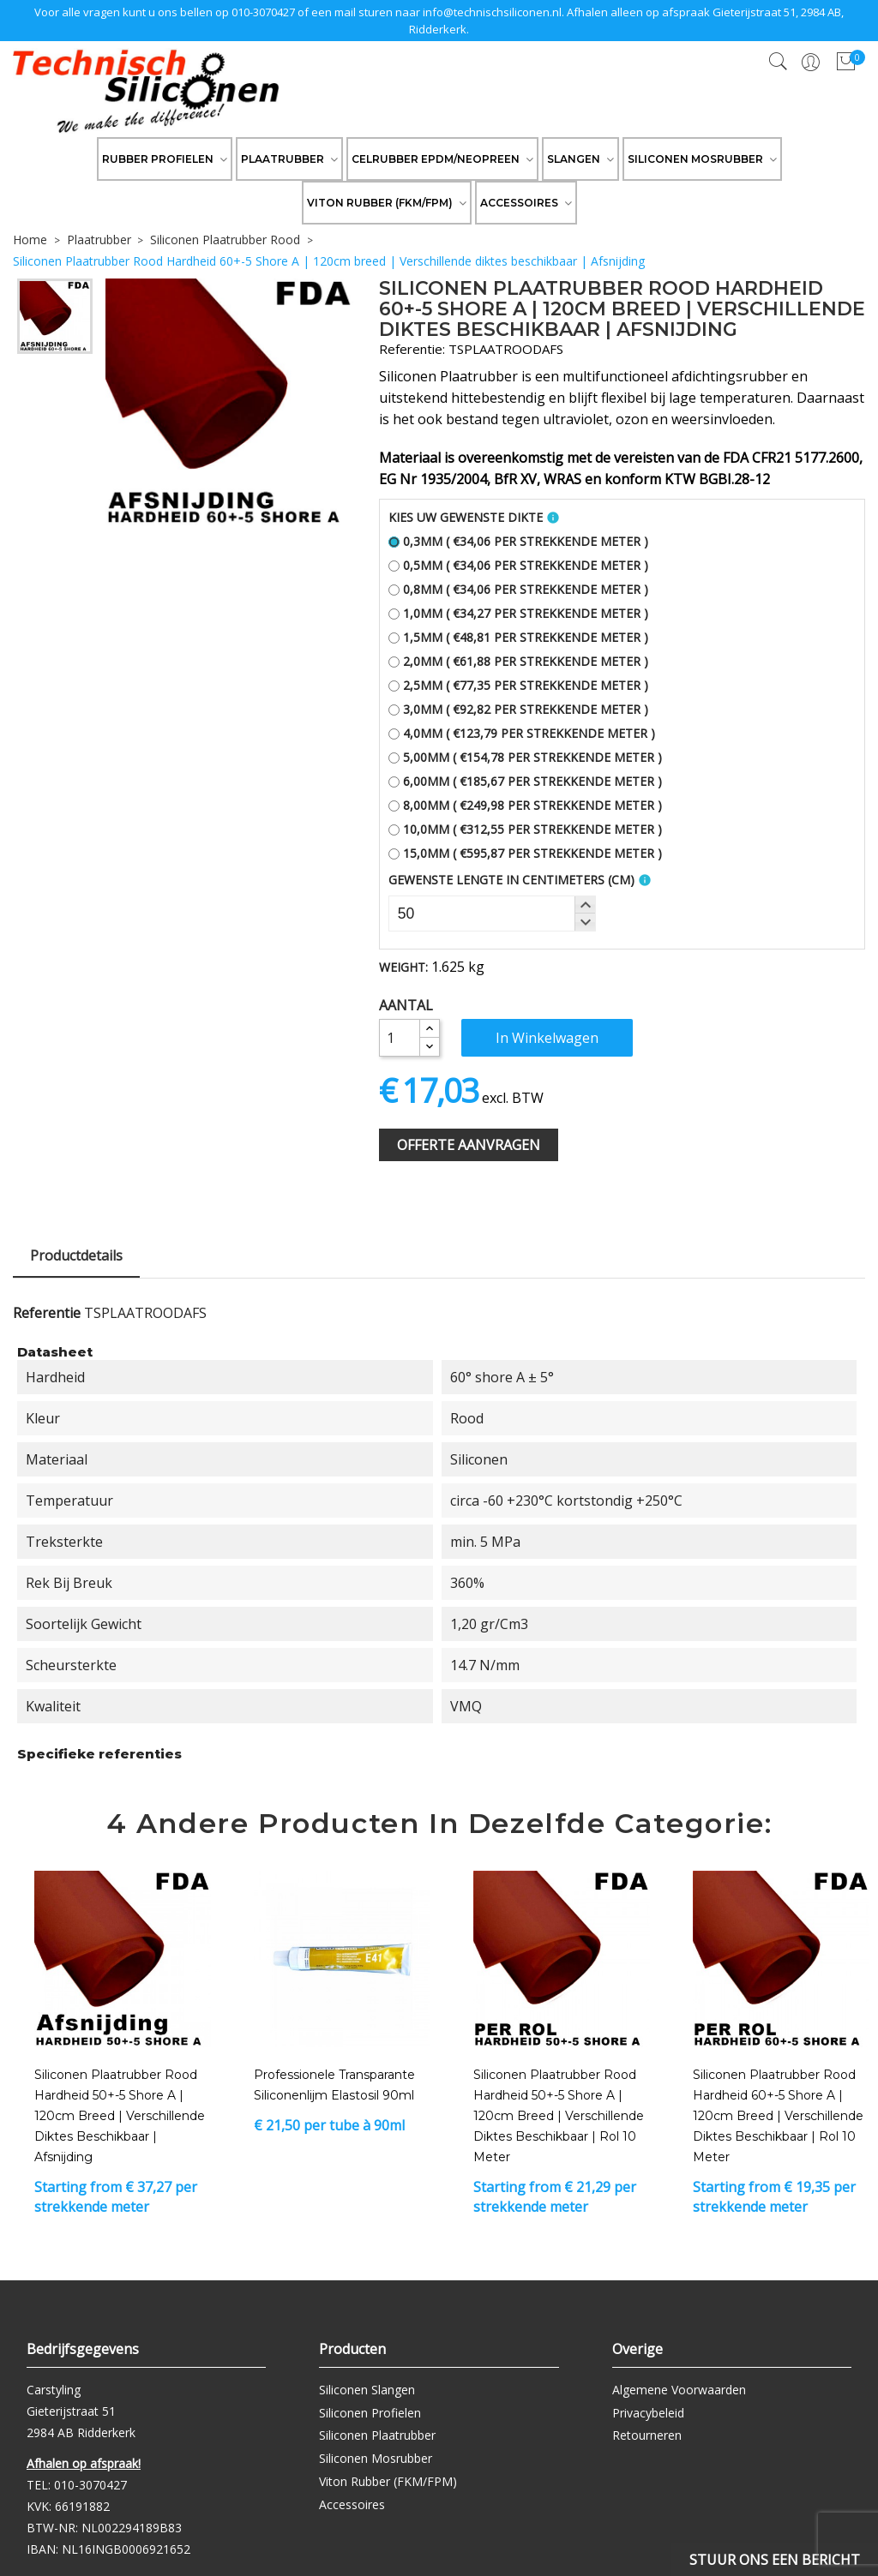 The width and height of the screenshot is (878, 2576). I want to click on [button], so click(584, 905).